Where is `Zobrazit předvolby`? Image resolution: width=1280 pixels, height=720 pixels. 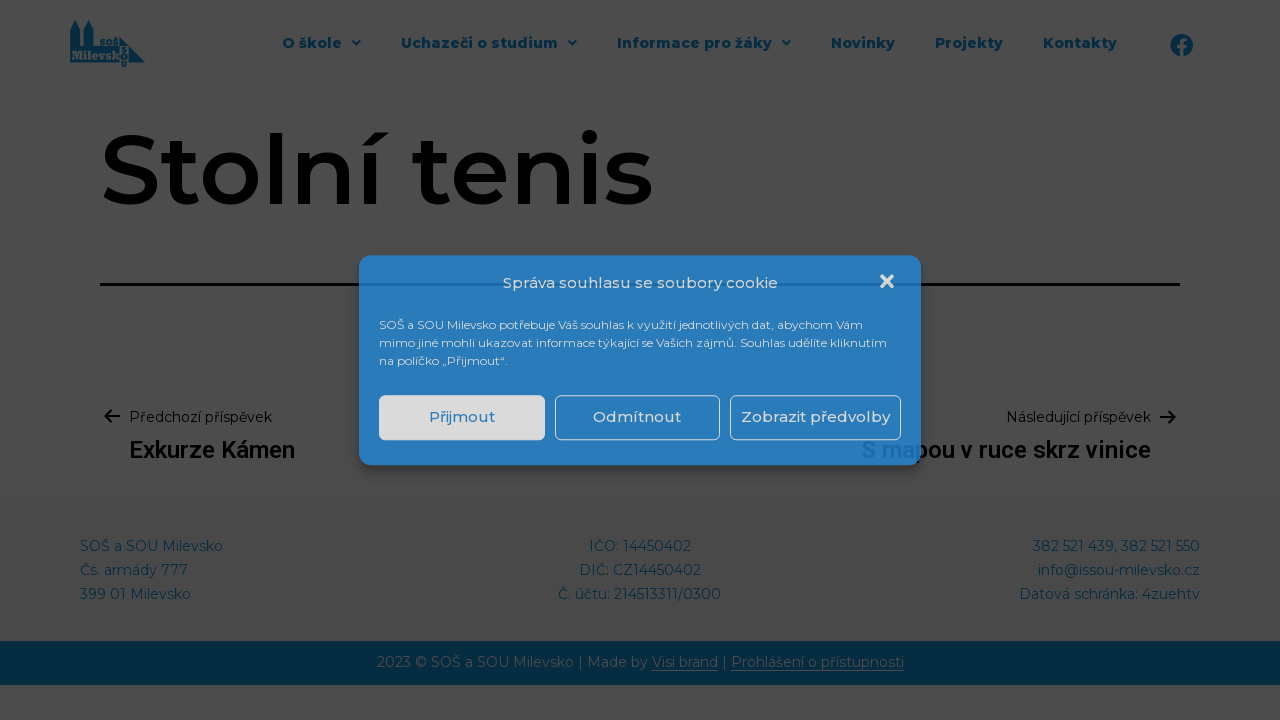
Zobrazit předvolby is located at coordinates (815, 416).